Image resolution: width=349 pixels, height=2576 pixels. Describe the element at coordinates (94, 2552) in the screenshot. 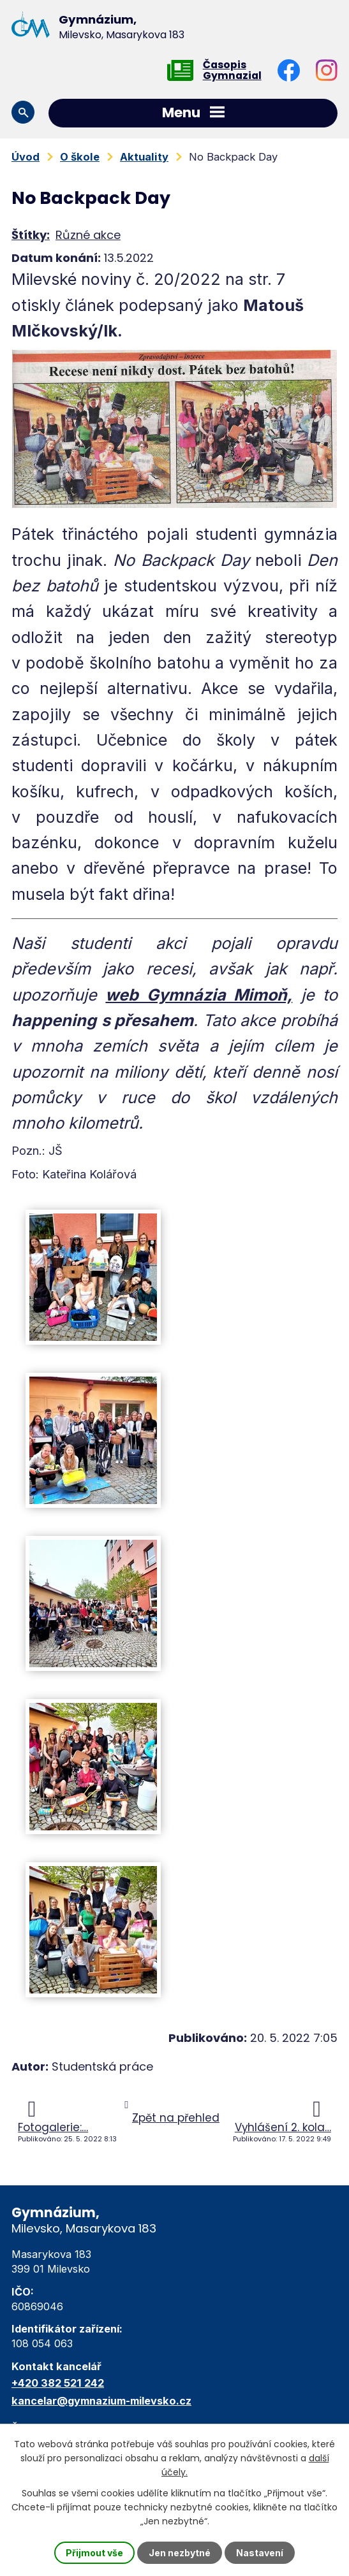

I see `Přijmout vše` at that location.